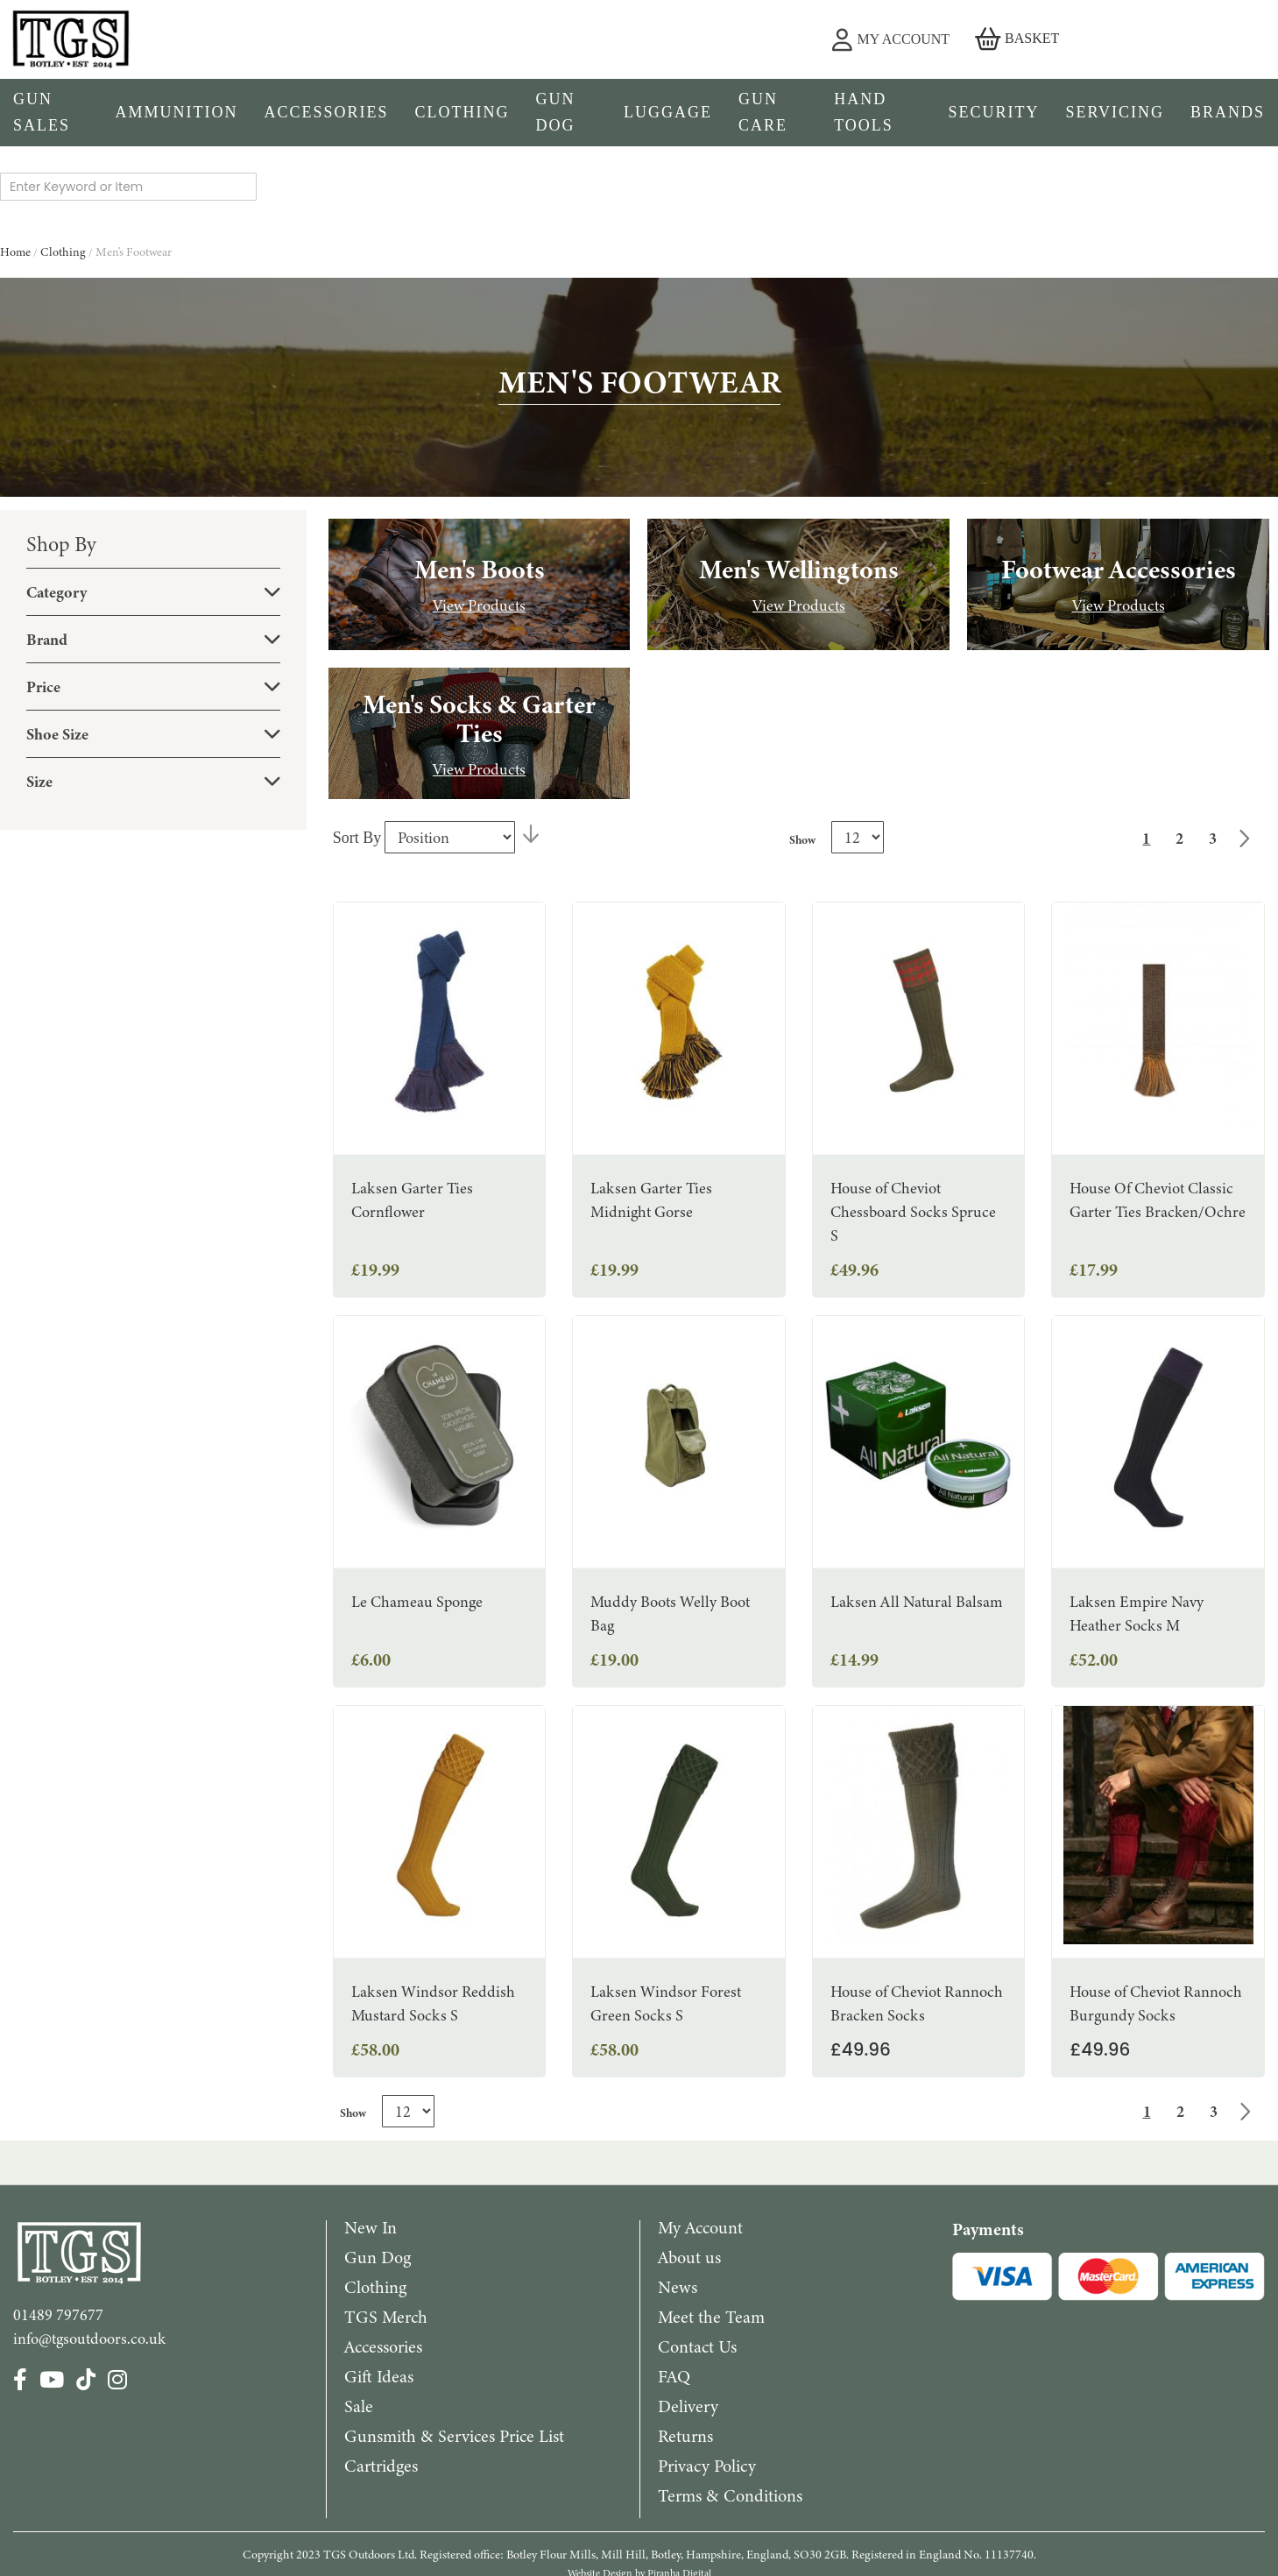 The width and height of the screenshot is (1278, 2576). Describe the element at coordinates (417, 1529) in the screenshot. I see `Le Chameau Sponge` at that location.